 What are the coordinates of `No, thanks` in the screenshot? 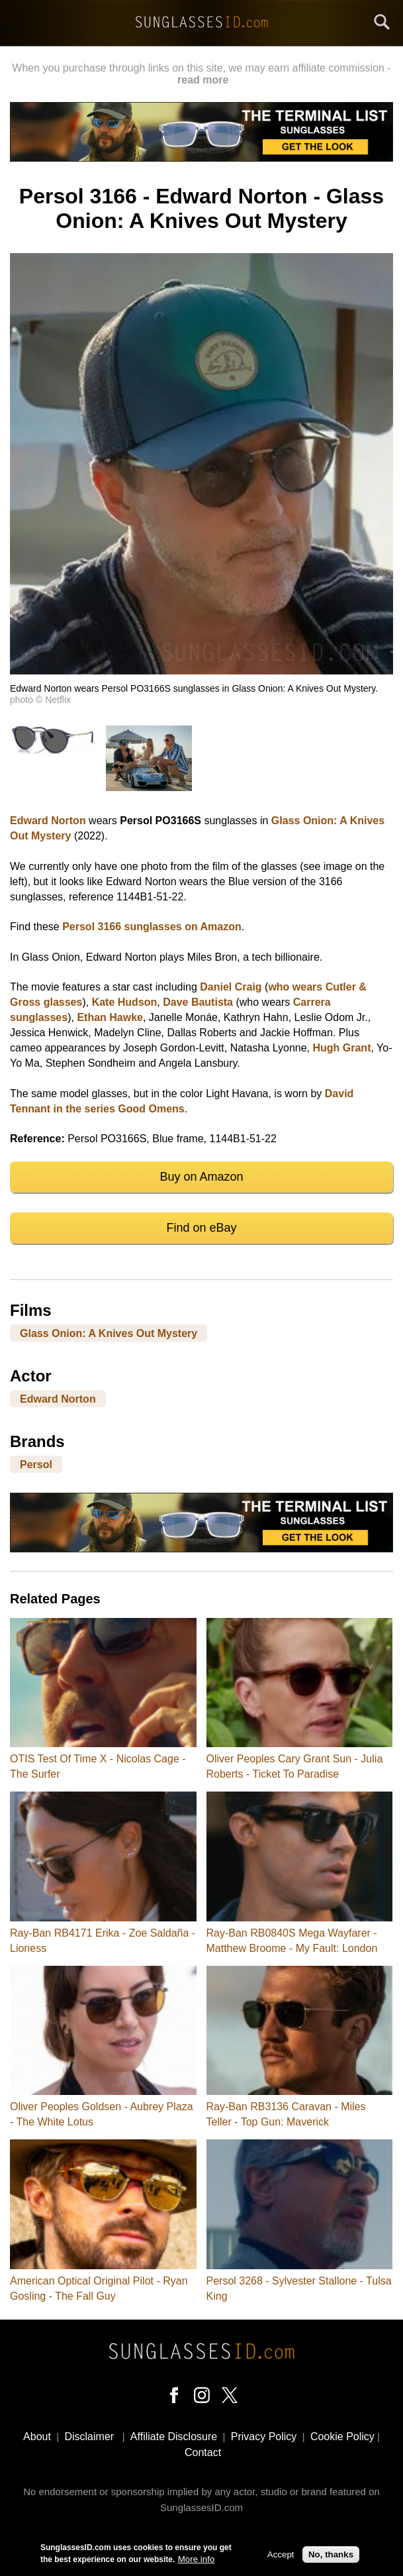 It's located at (330, 2556).